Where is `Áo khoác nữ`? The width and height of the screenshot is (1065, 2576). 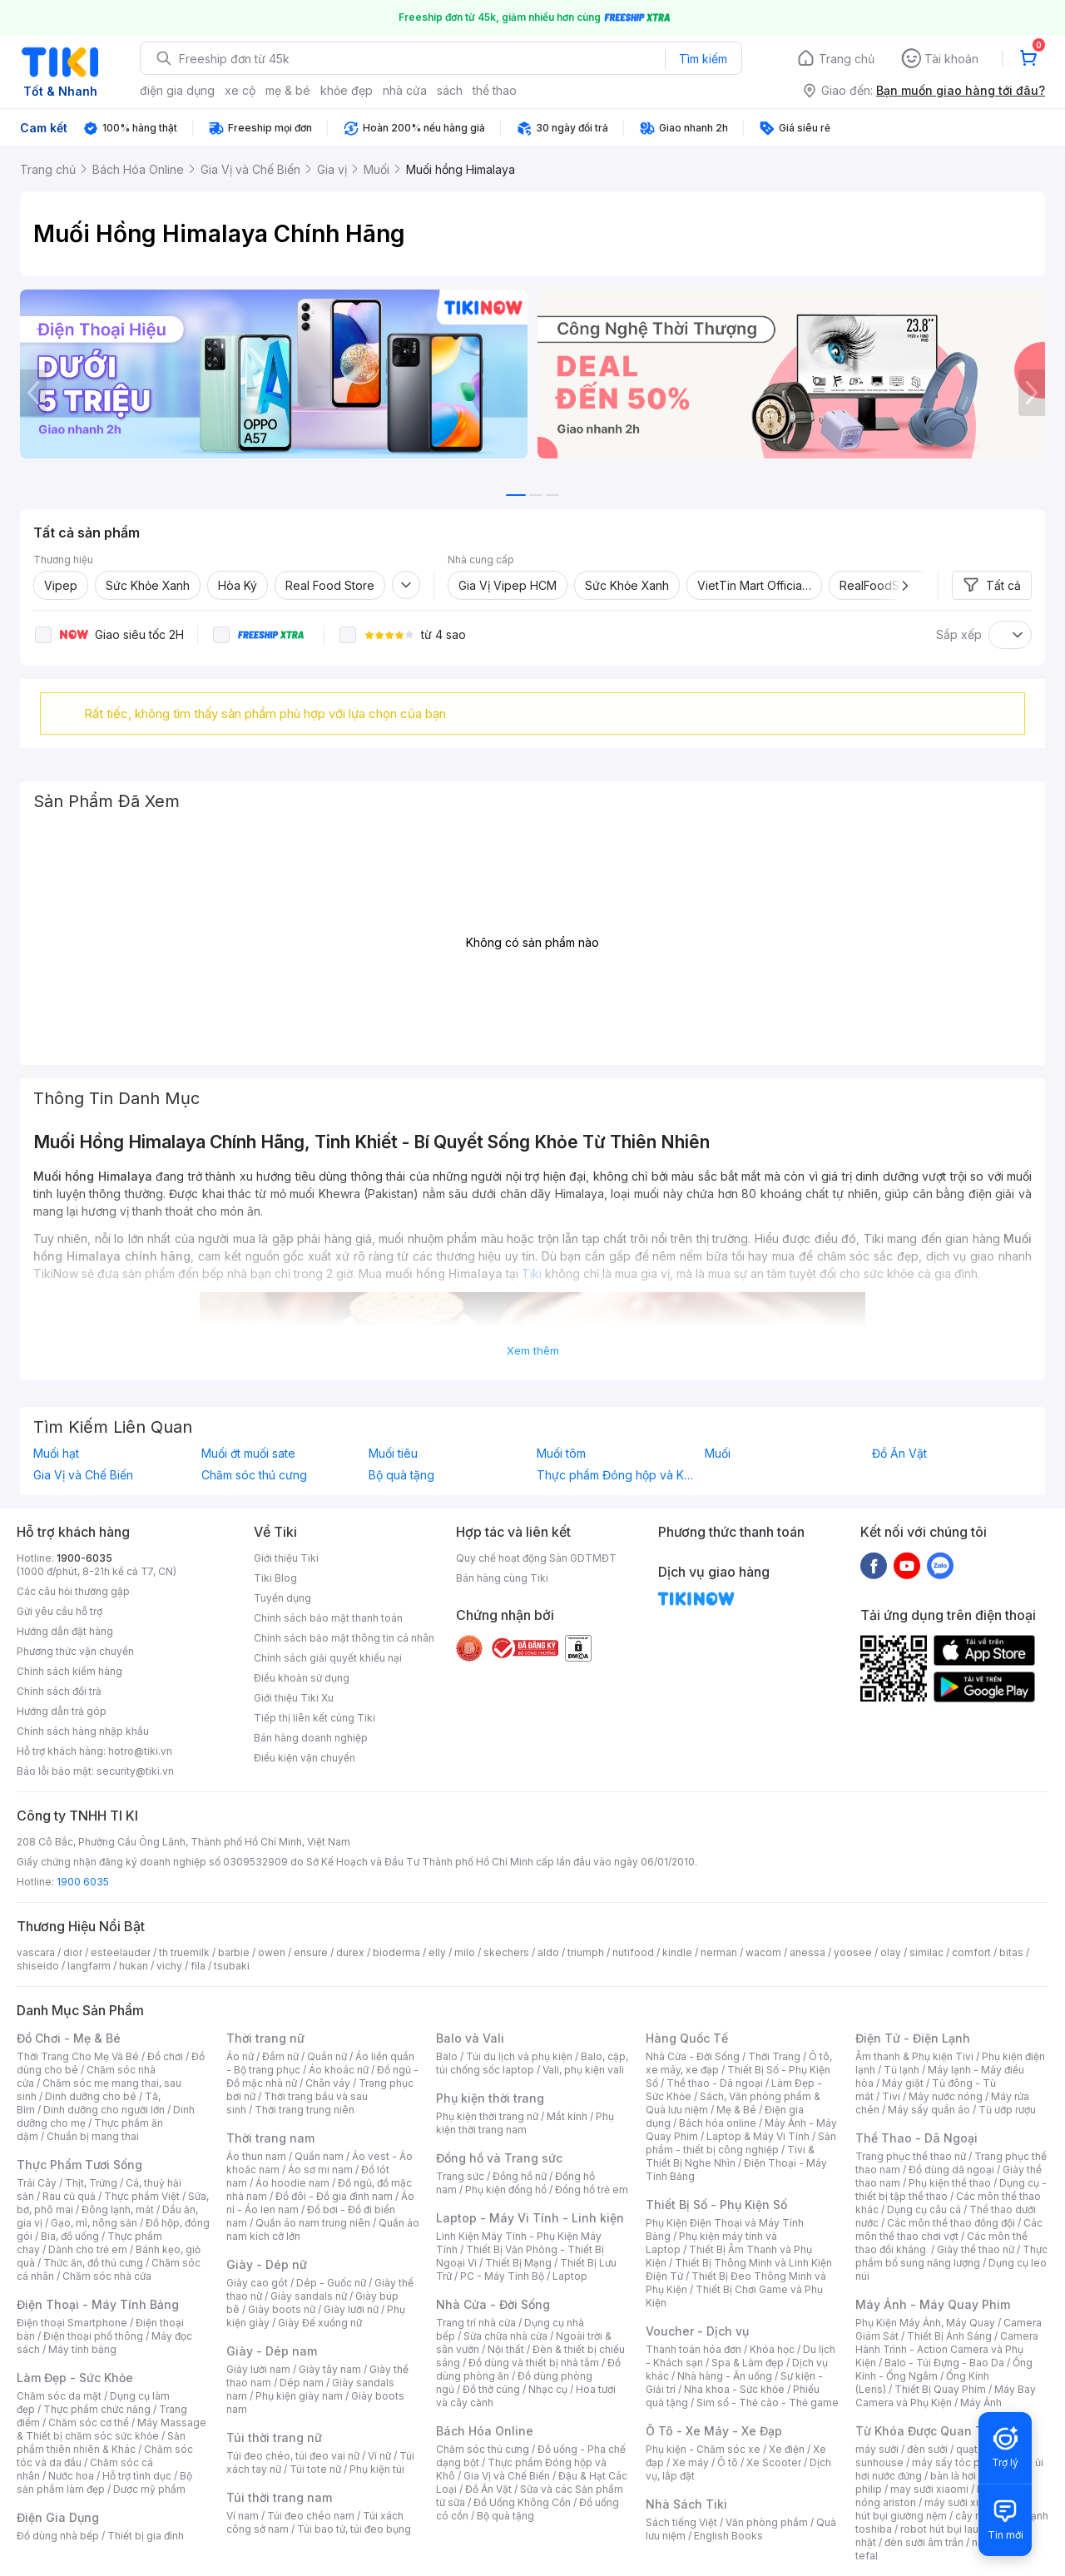
Áo khoác nữ is located at coordinates (339, 2069).